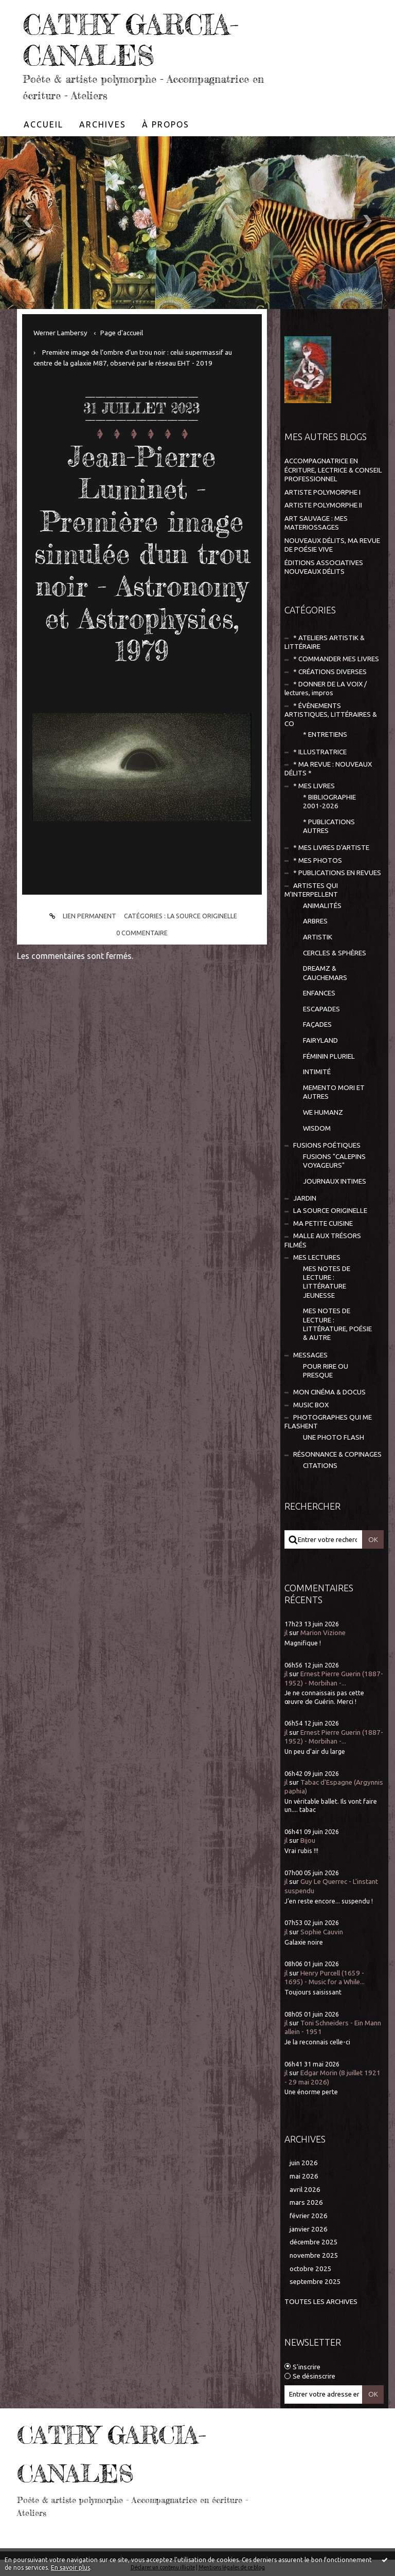 Image resolution: width=395 pixels, height=2576 pixels. Describe the element at coordinates (304, 1198) in the screenshot. I see `JARDIN` at that location.